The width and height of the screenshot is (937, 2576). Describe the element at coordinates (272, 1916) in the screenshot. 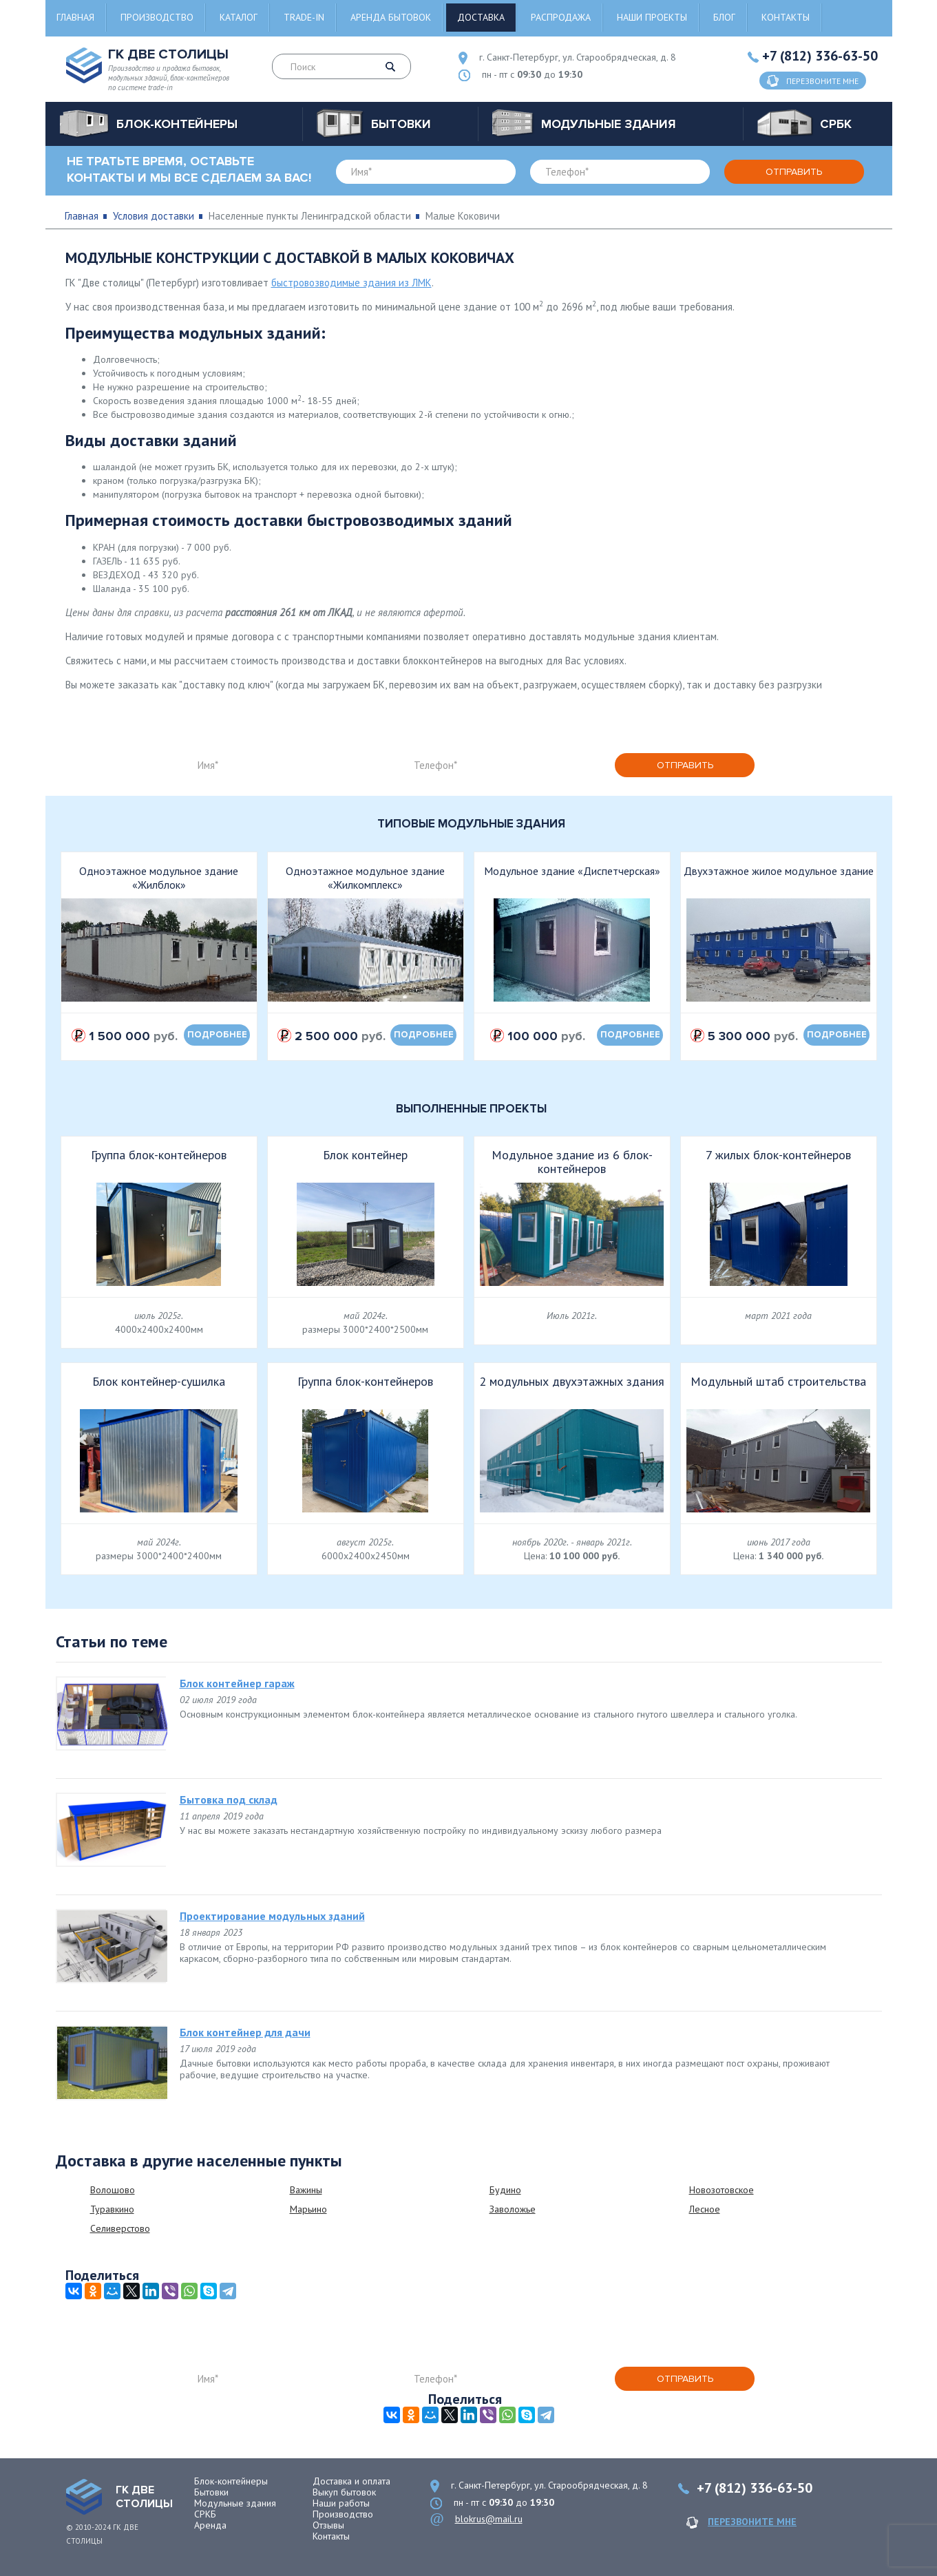

I see `Проектирование модульных зданий` at that location.